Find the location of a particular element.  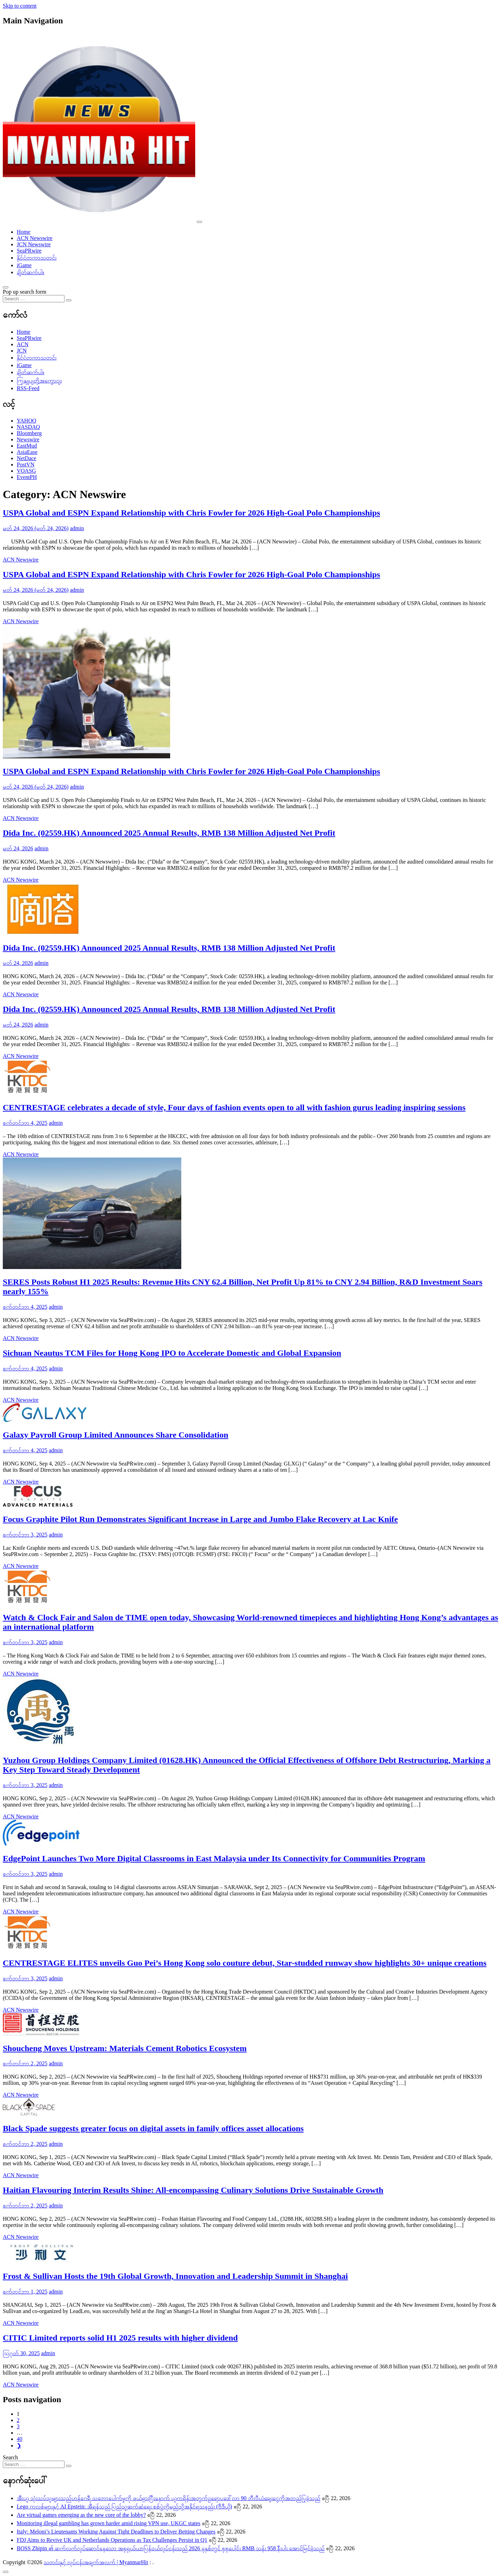

CITIC Limited reports solid H1 2025 results with higher dividend is located at coordinates (120, 2337).